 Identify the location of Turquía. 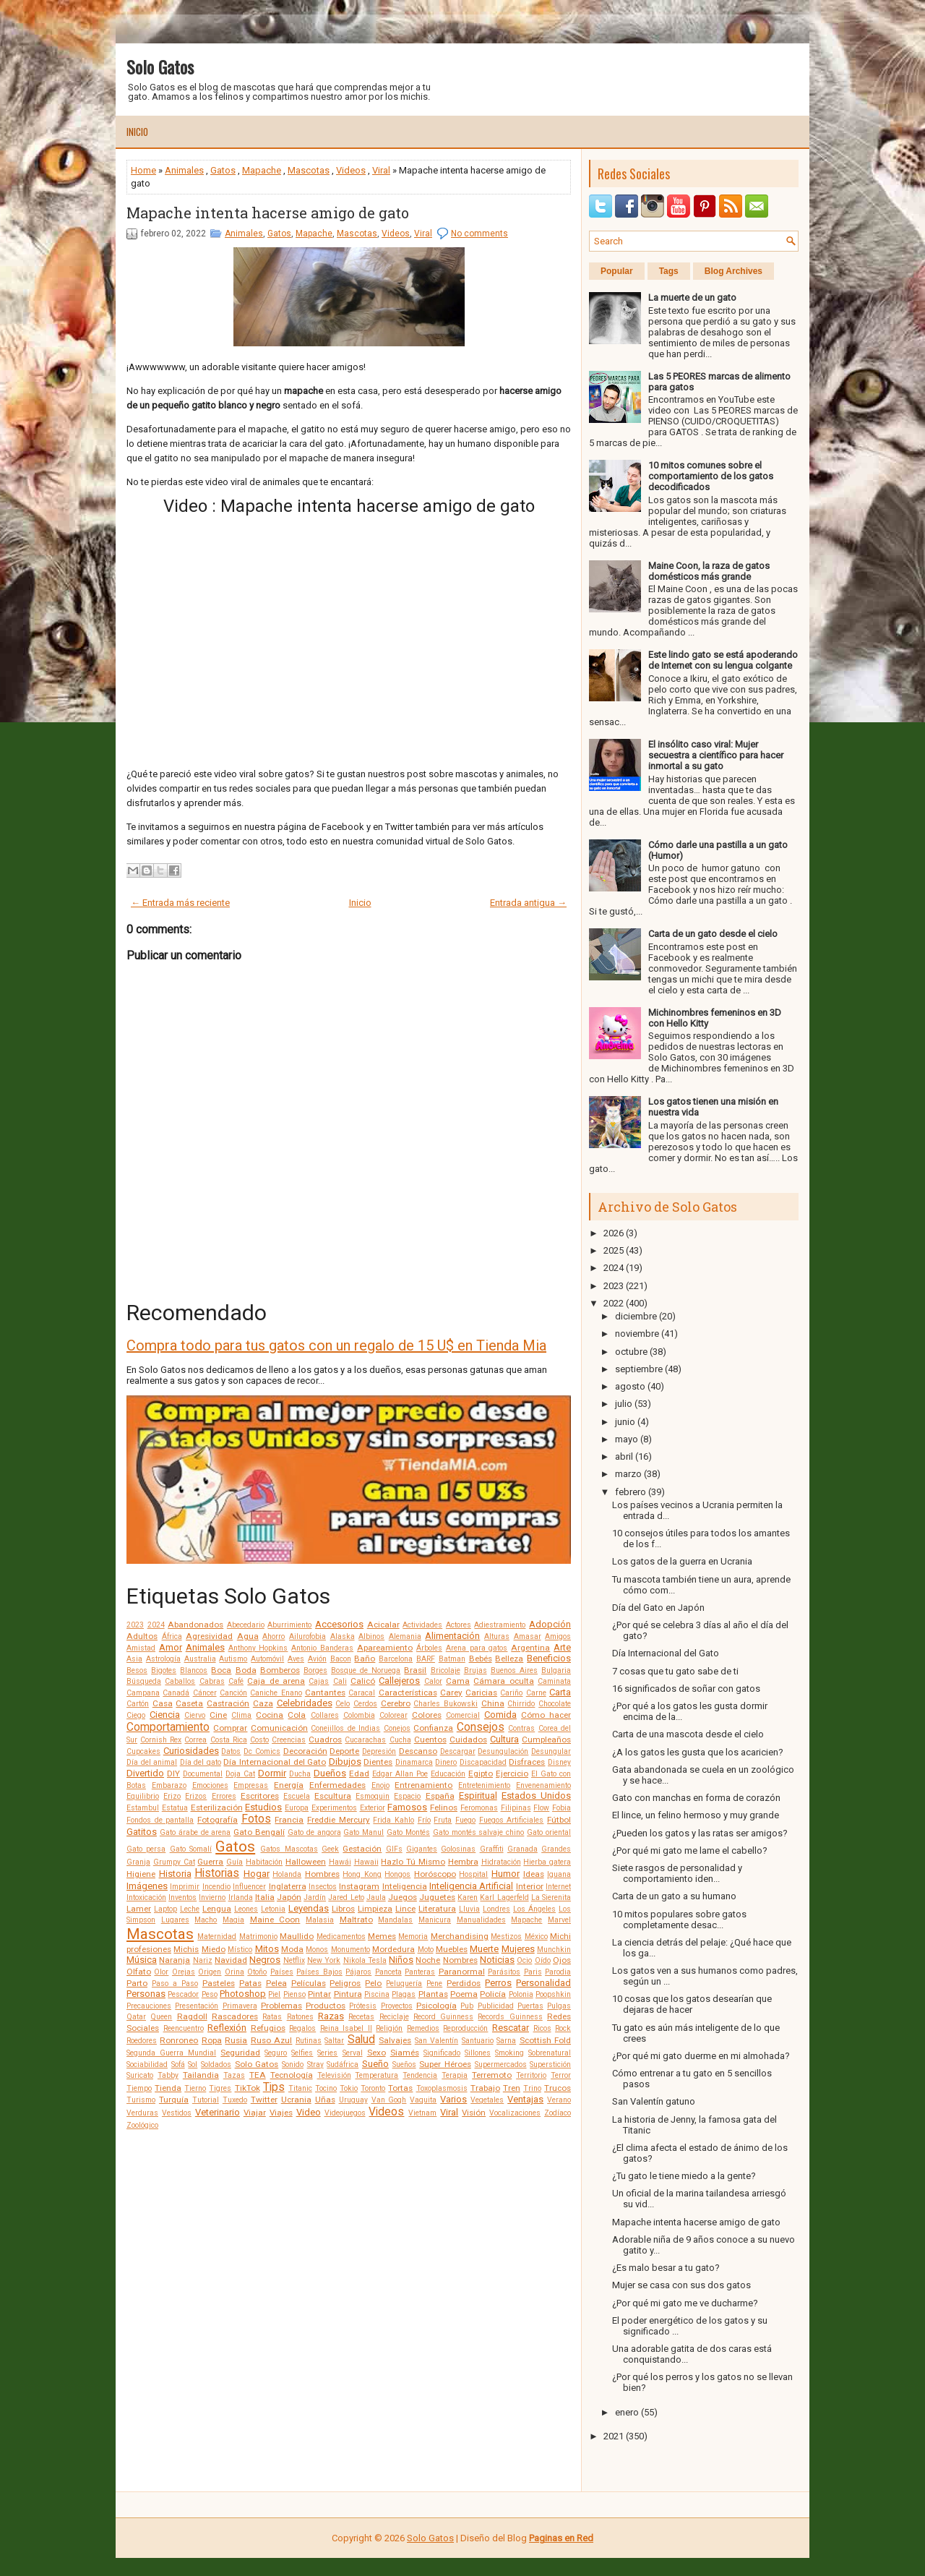
(174, 2099).